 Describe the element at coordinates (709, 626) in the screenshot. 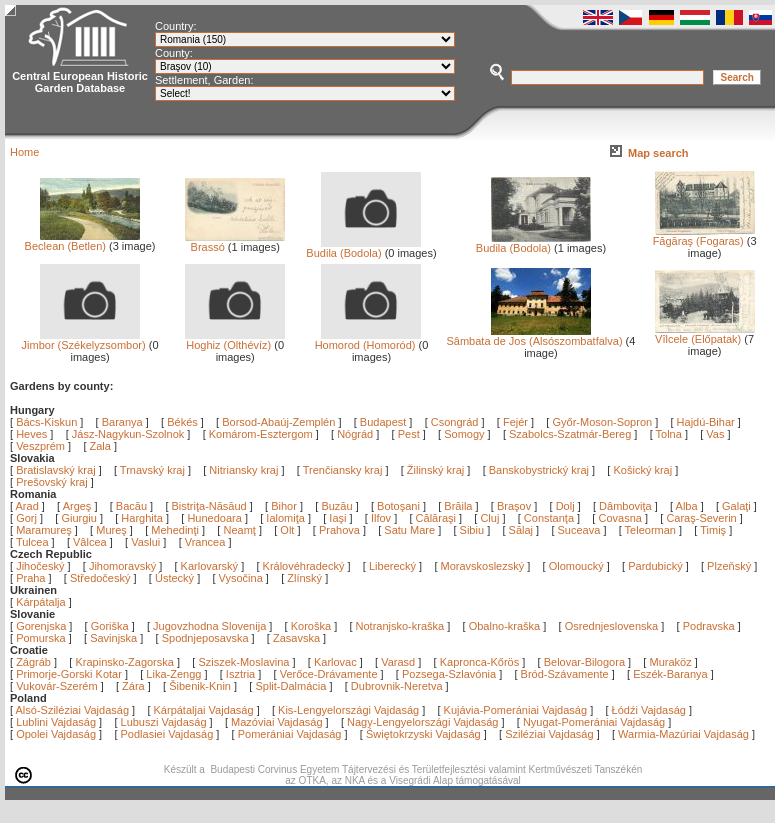

I see `Podravska` at that location.